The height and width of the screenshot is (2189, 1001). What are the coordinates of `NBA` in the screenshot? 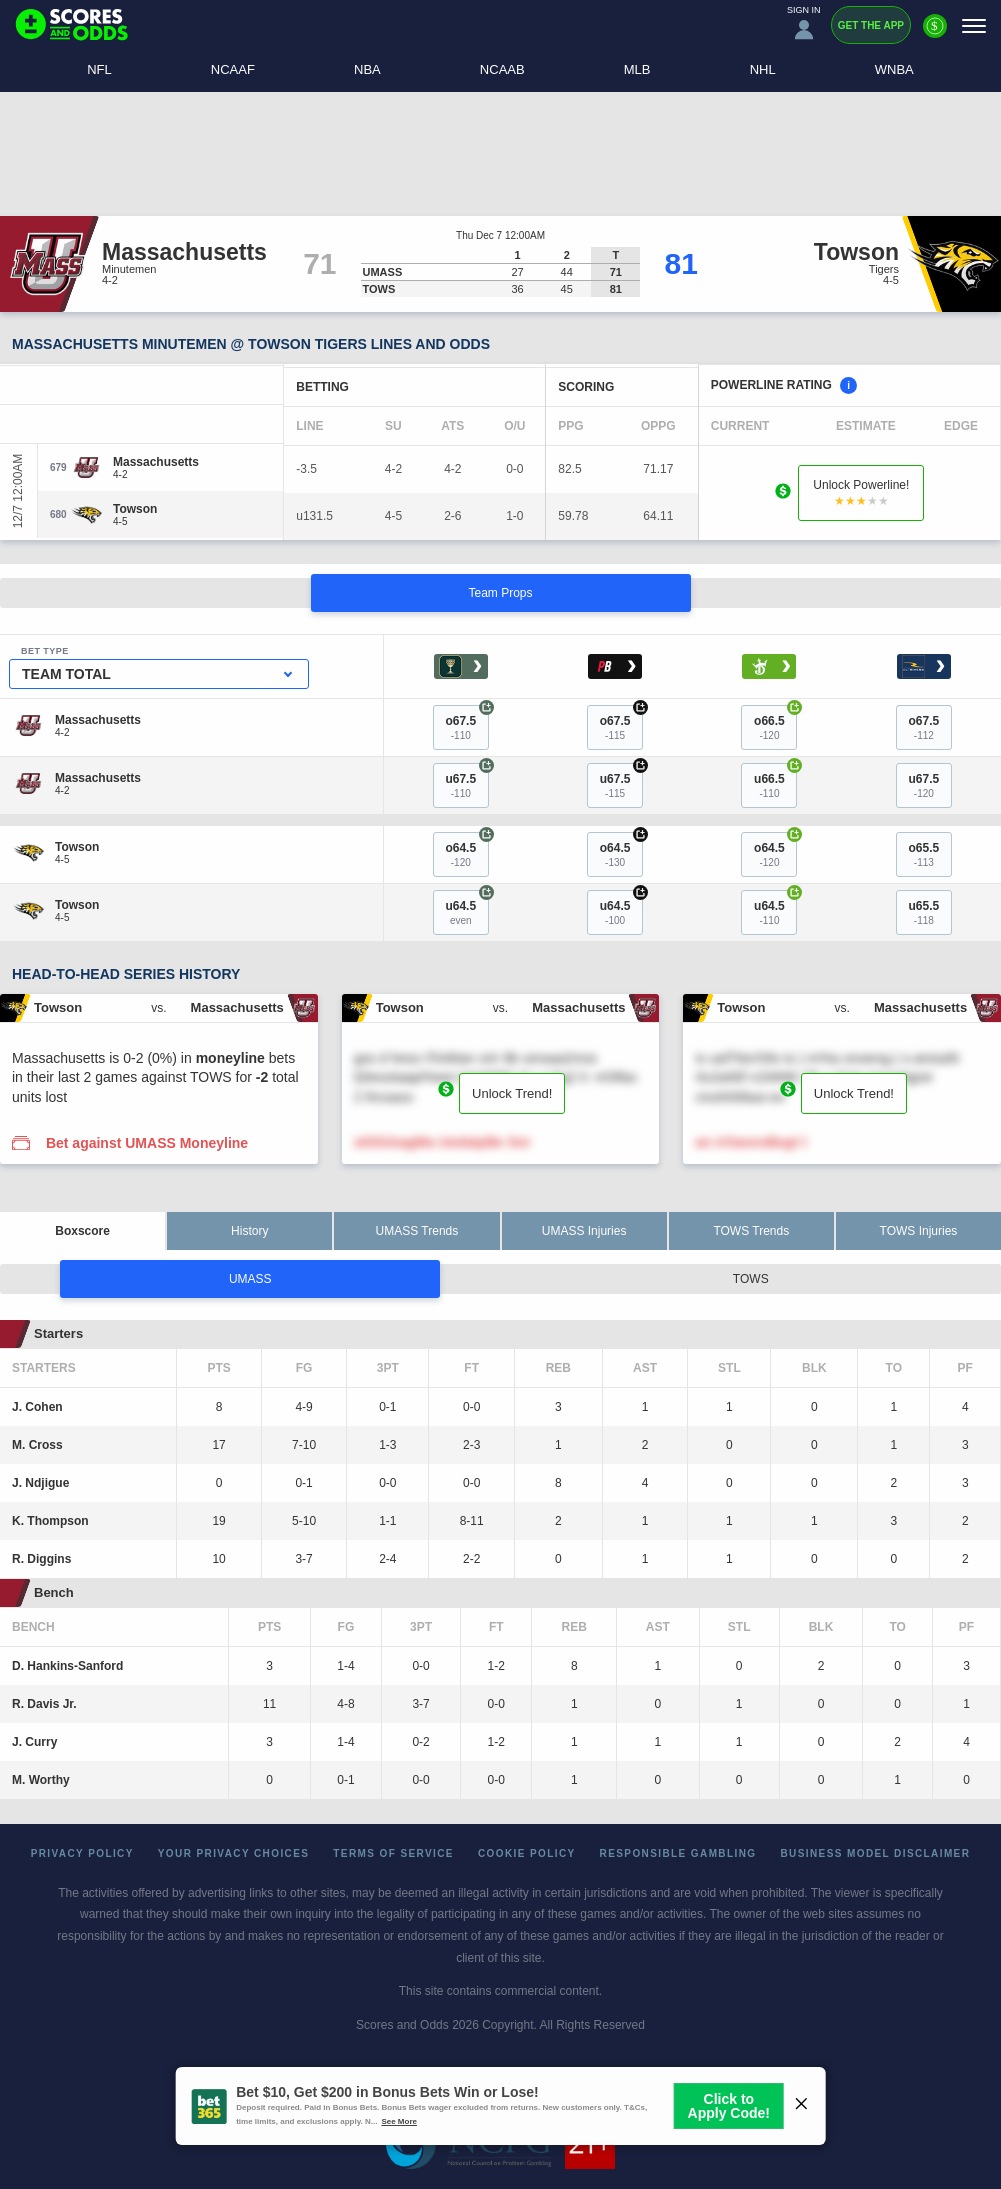 It's located at (367, 69).